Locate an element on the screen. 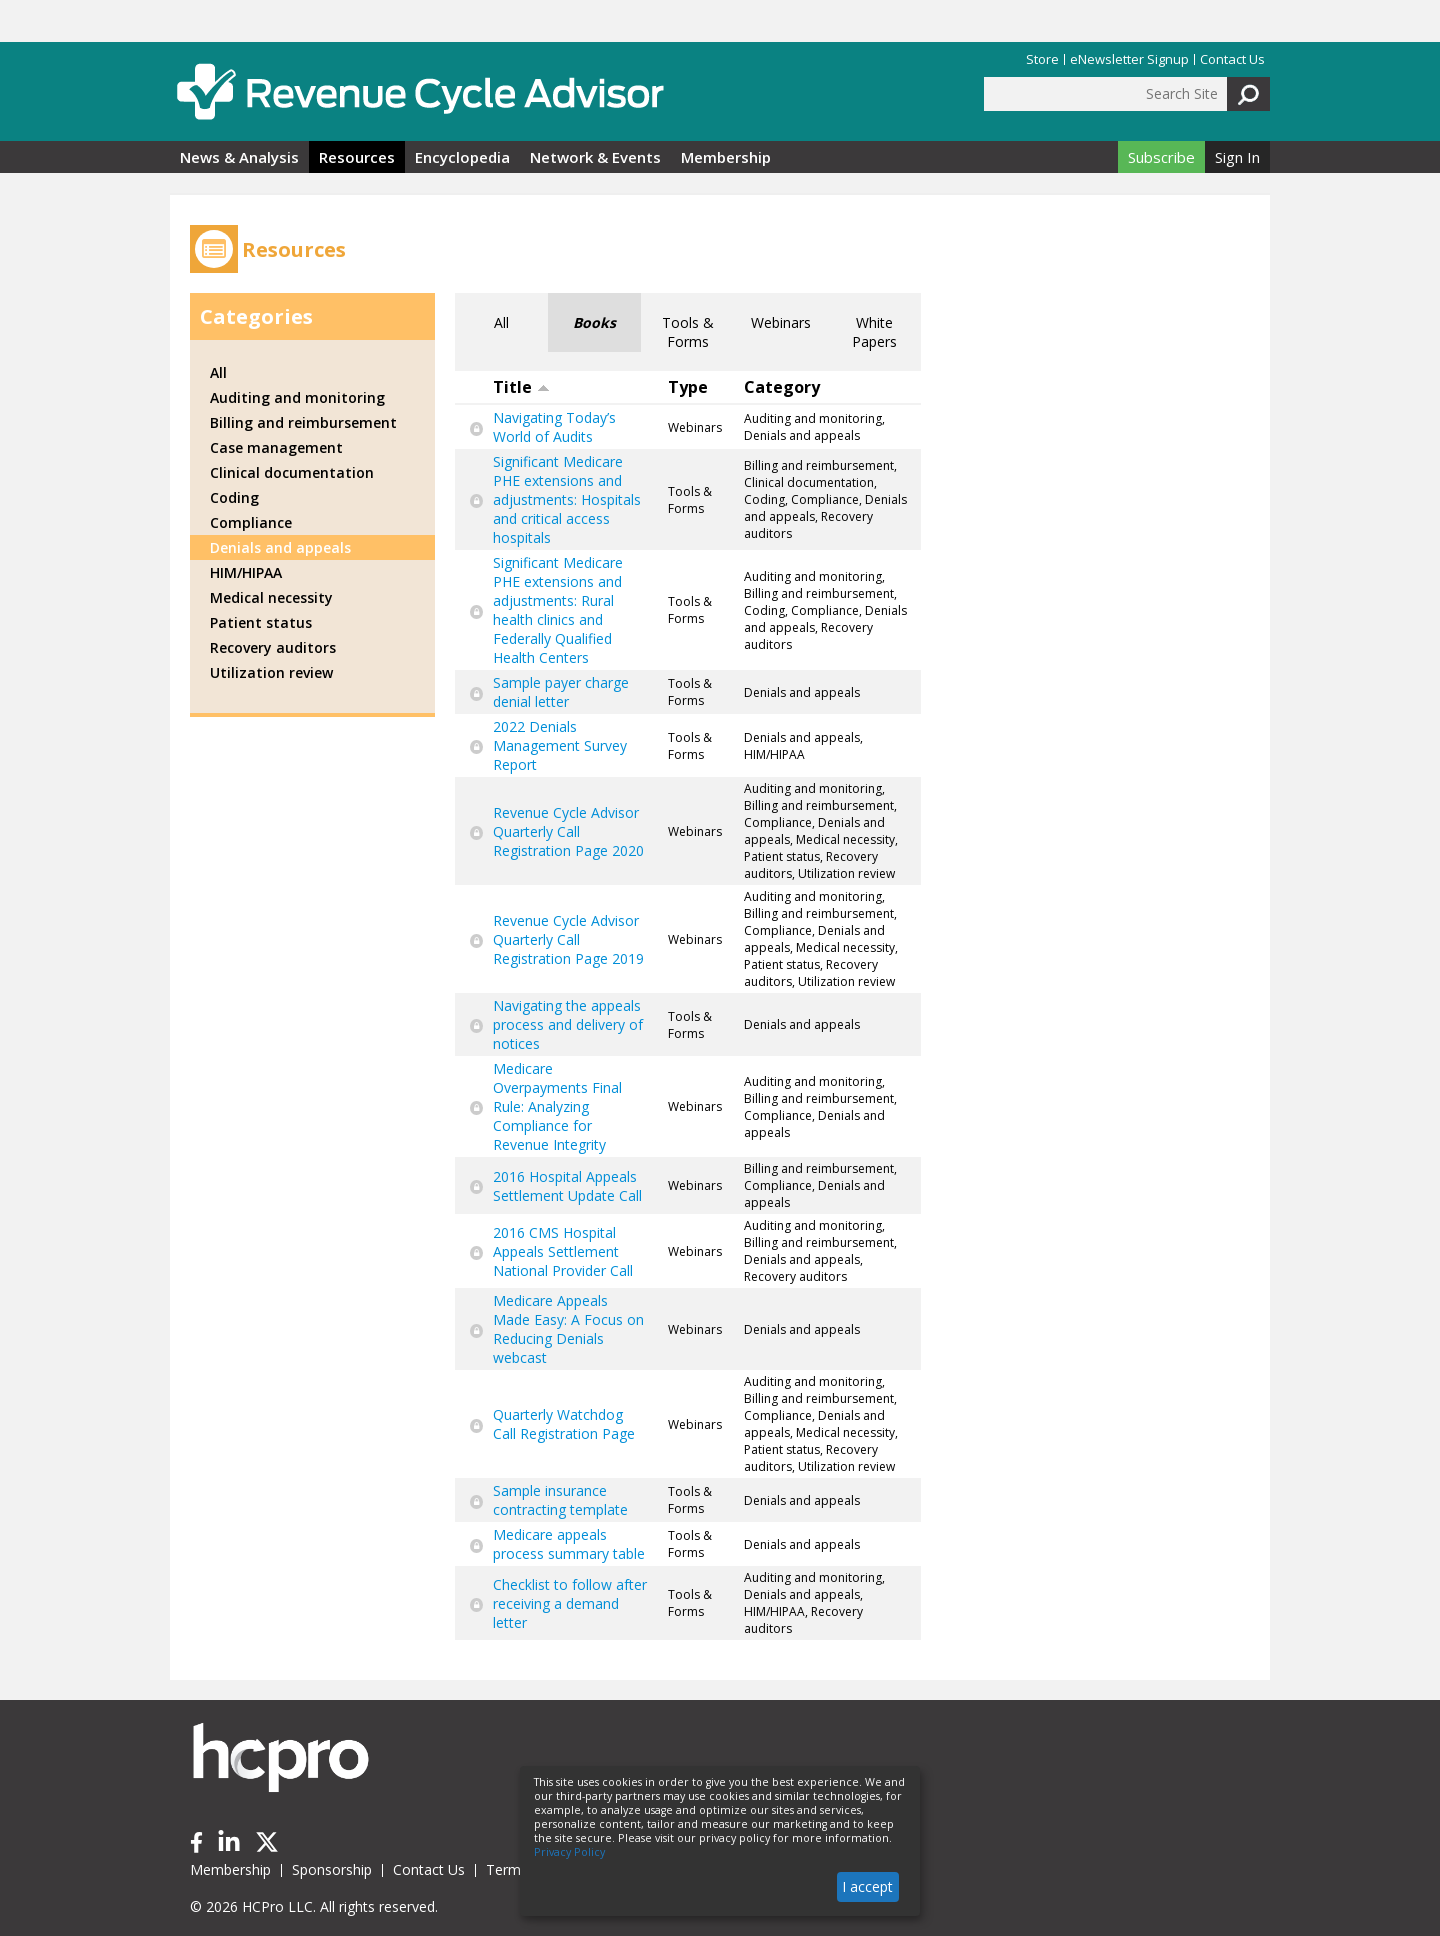  Contact Us is located at coordinates (1232, 59).